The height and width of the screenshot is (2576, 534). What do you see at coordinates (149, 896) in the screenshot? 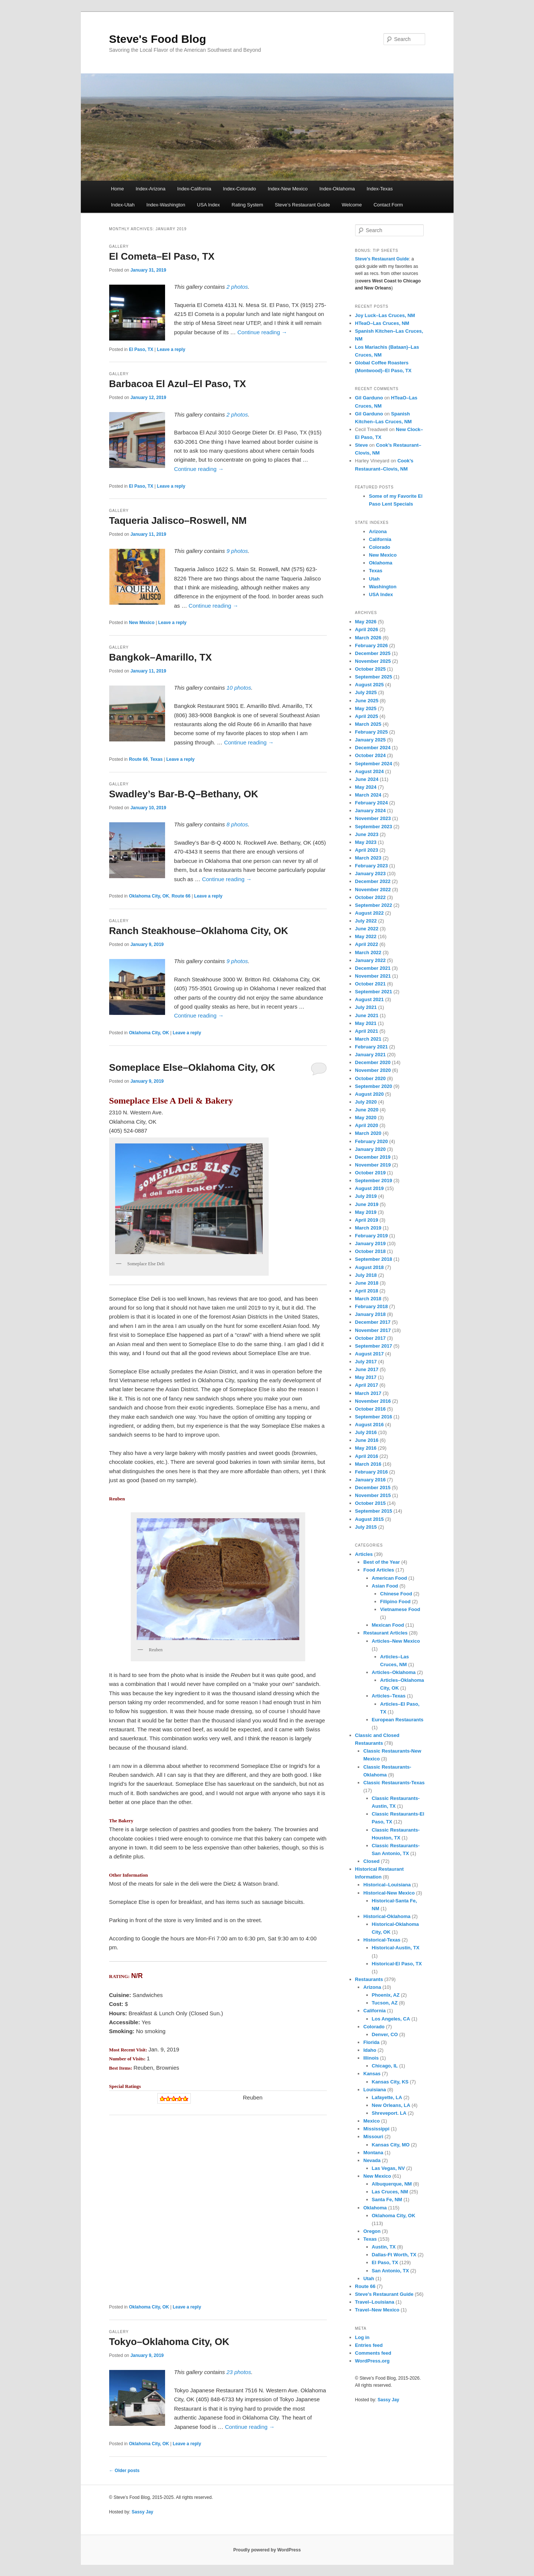
I see `Oklahoma City, OK` at bounding box center [149, 896].